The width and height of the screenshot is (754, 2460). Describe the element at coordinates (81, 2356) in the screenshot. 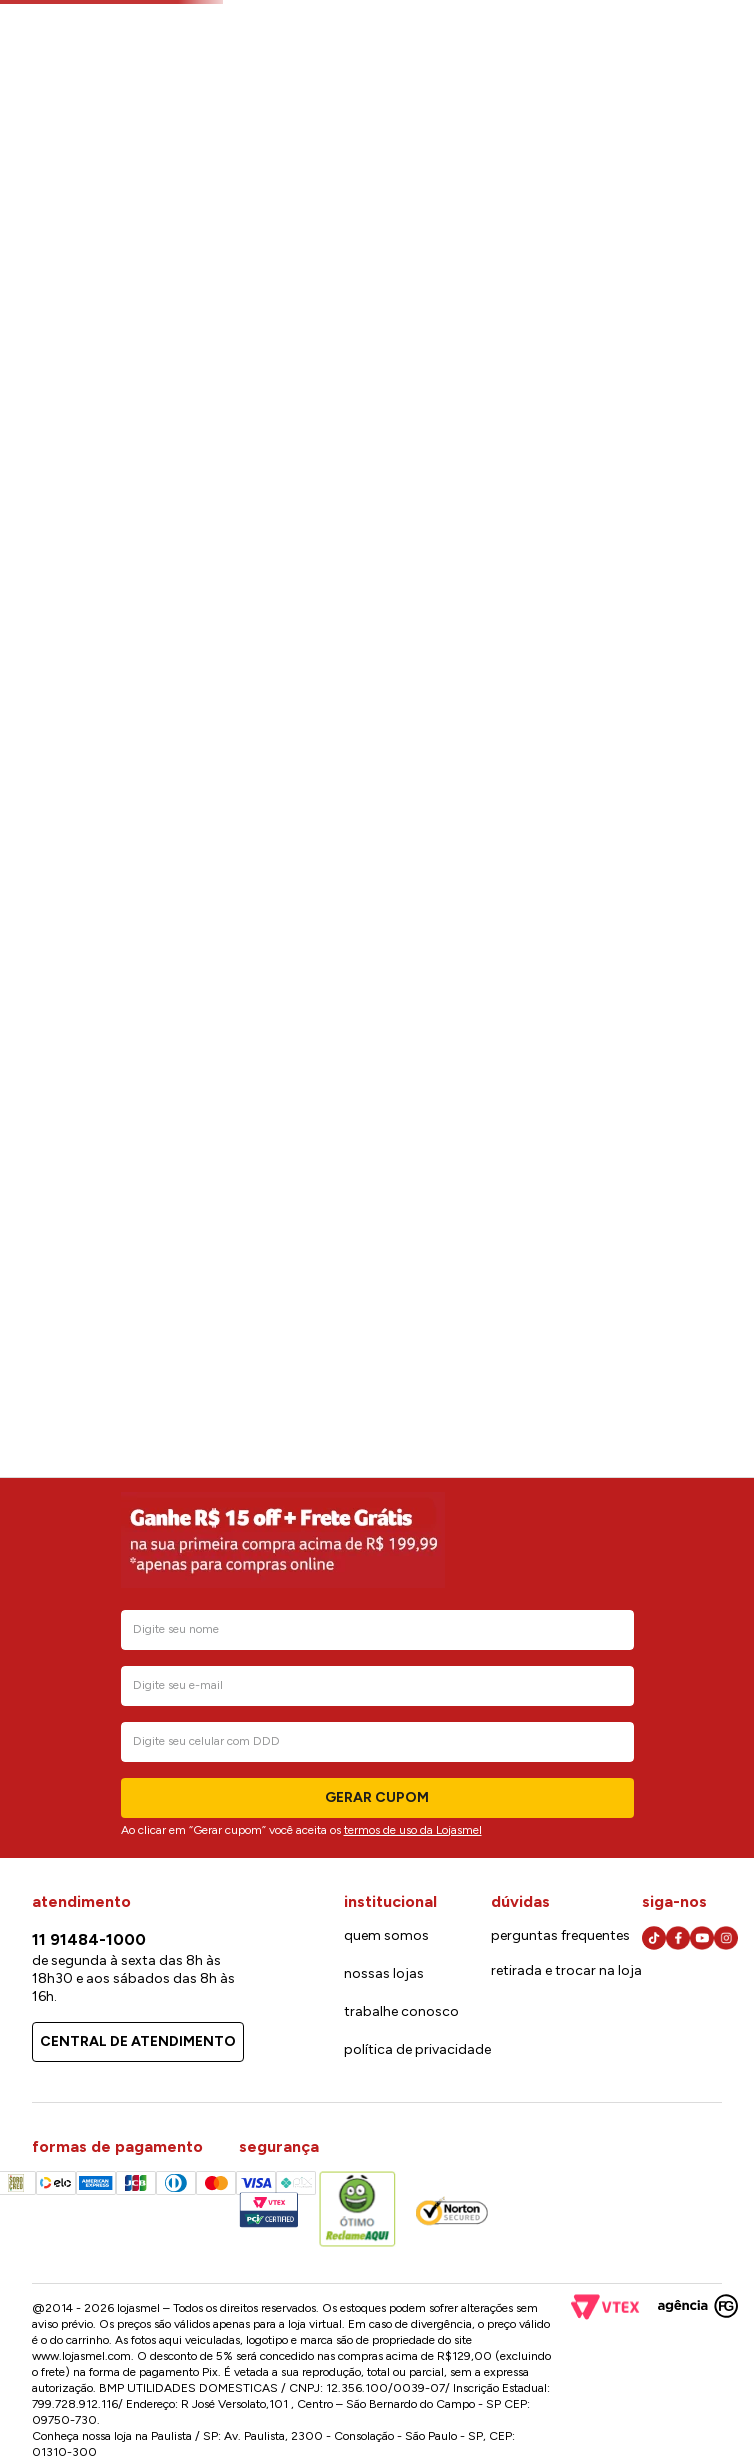

I see `www.lojasmel.com` at that location.